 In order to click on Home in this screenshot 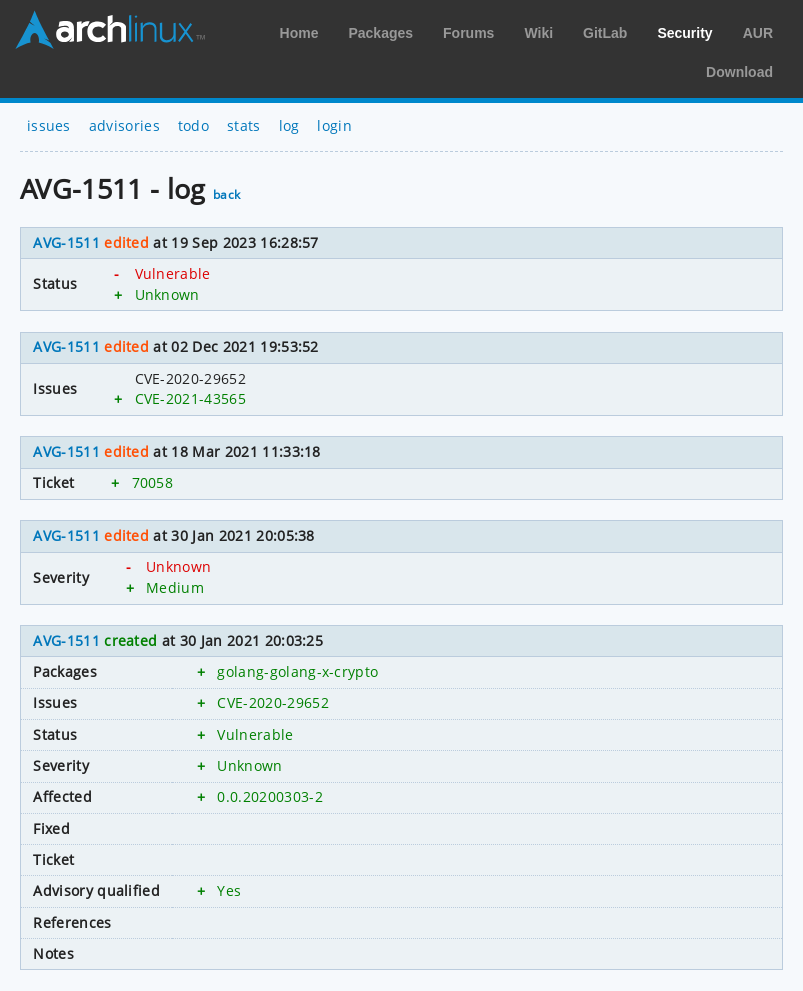, I will do `click(299, 33)`.